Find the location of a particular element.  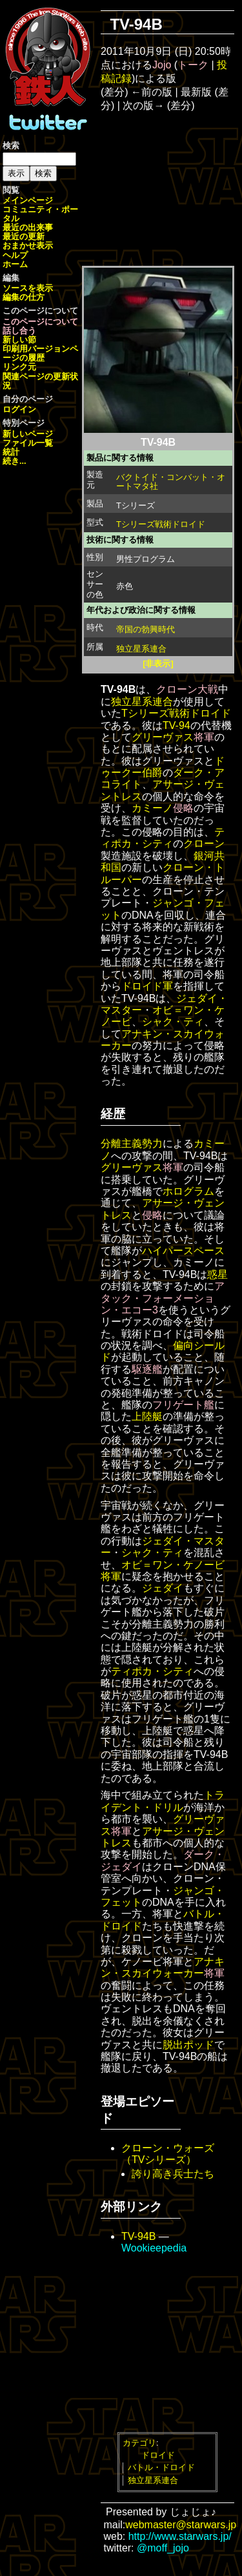

印刷用バージョン is located at coordinates (36, 349).